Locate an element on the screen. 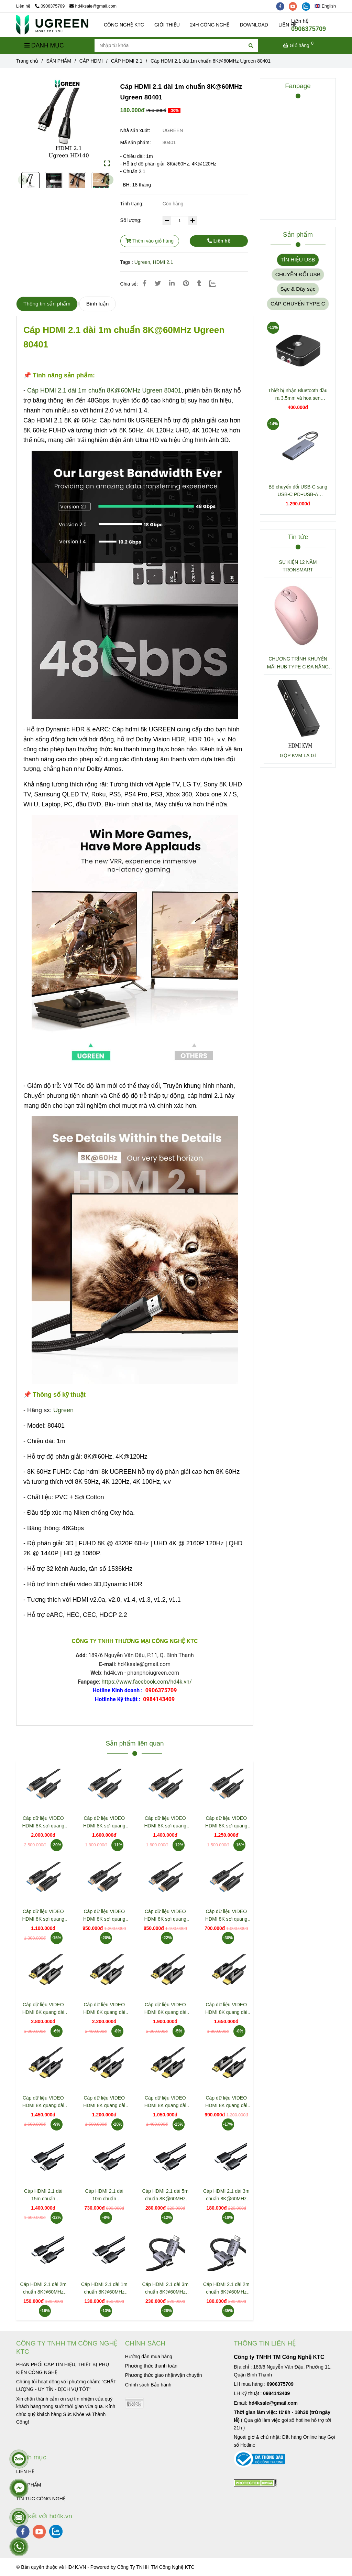 The image size is (352, 2576). Thông tin sản phẩm [Cáp HDMI 2.1 dài 1m chuẩn 8K@60MHz Ugreen 80401] is located at coordinates (46, 304).